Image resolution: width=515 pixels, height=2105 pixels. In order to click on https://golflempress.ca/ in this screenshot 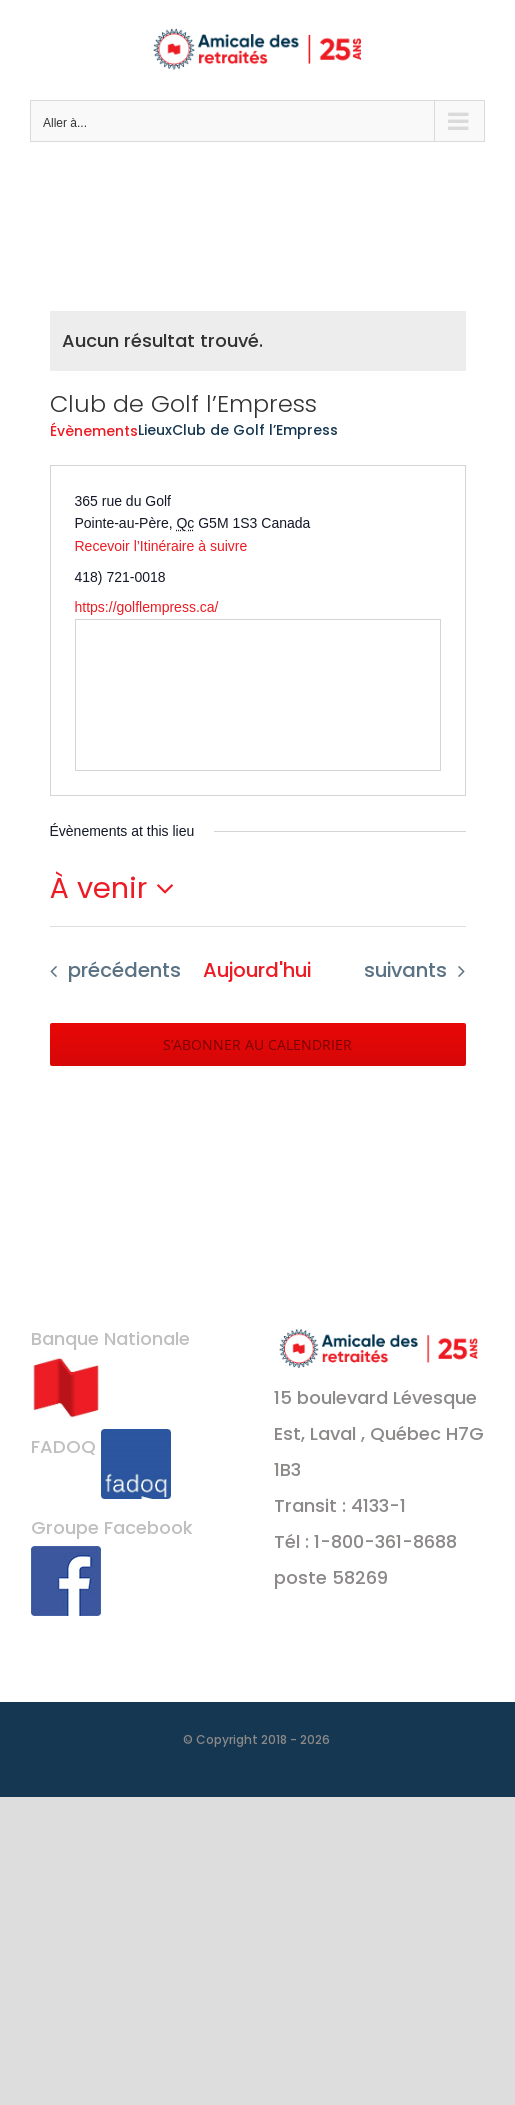, I will do `click(147, 607)`.